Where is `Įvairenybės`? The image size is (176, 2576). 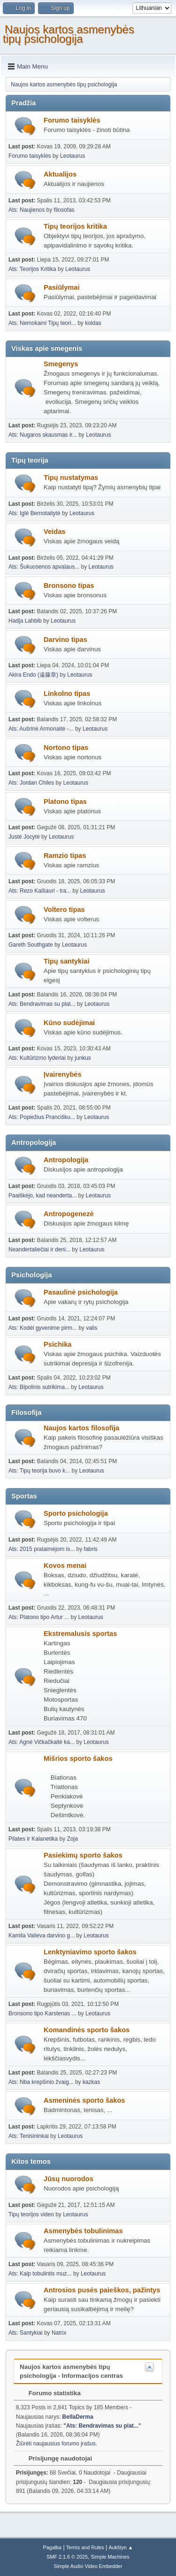 Įvairenybės is located at coordinates (63, 1074).